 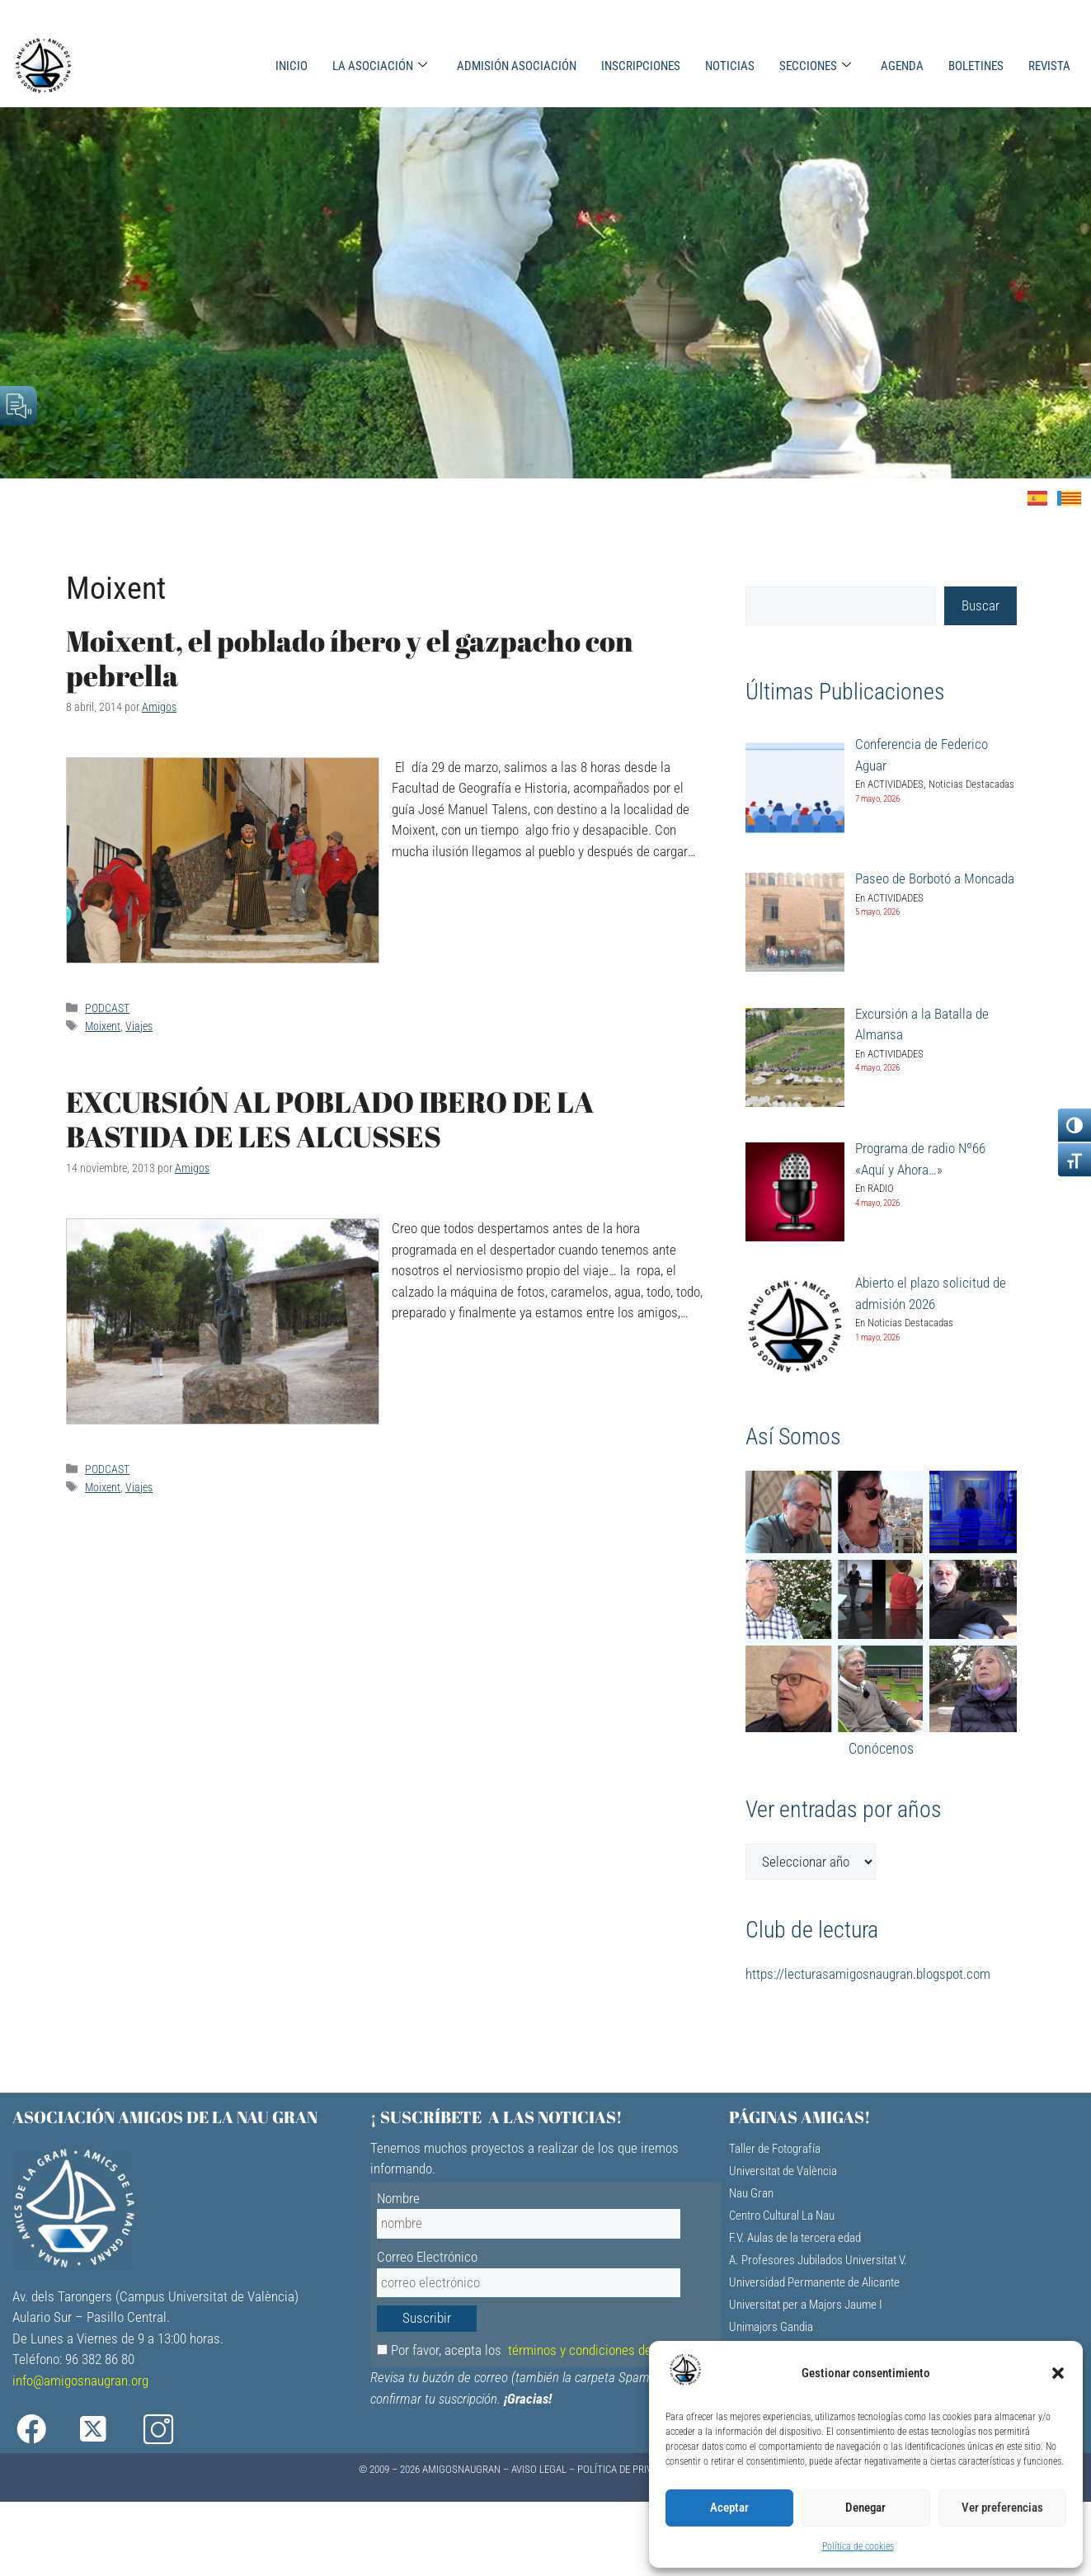 I want to click on Política de Privacidad, so click(x=630, y=2469).